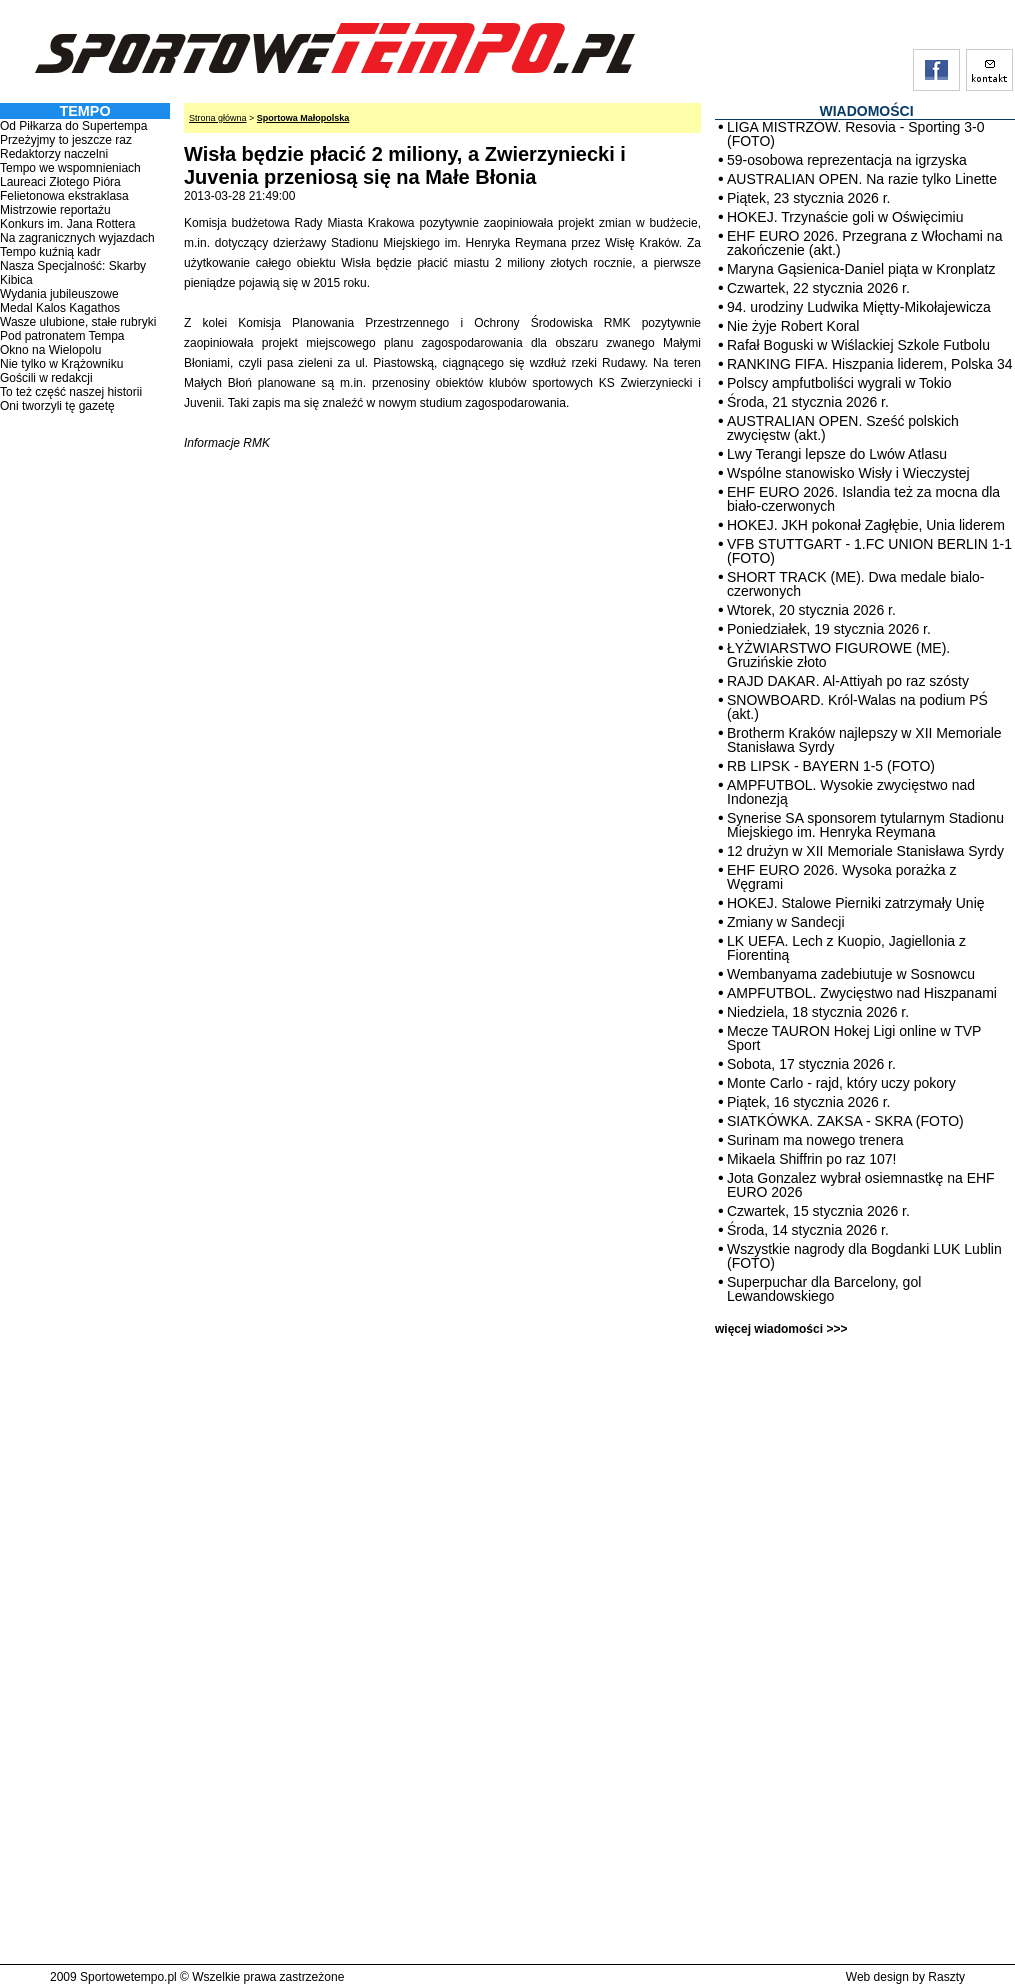  I want to click on Raszty, so click(946, 1977).